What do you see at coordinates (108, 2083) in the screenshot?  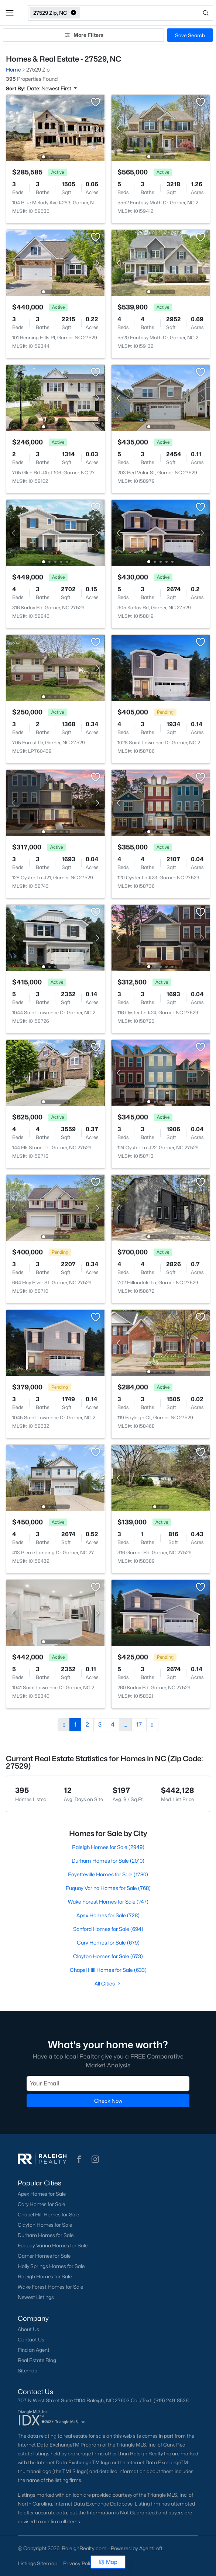 I see `[Email]` at bounding box center [108, 2083].